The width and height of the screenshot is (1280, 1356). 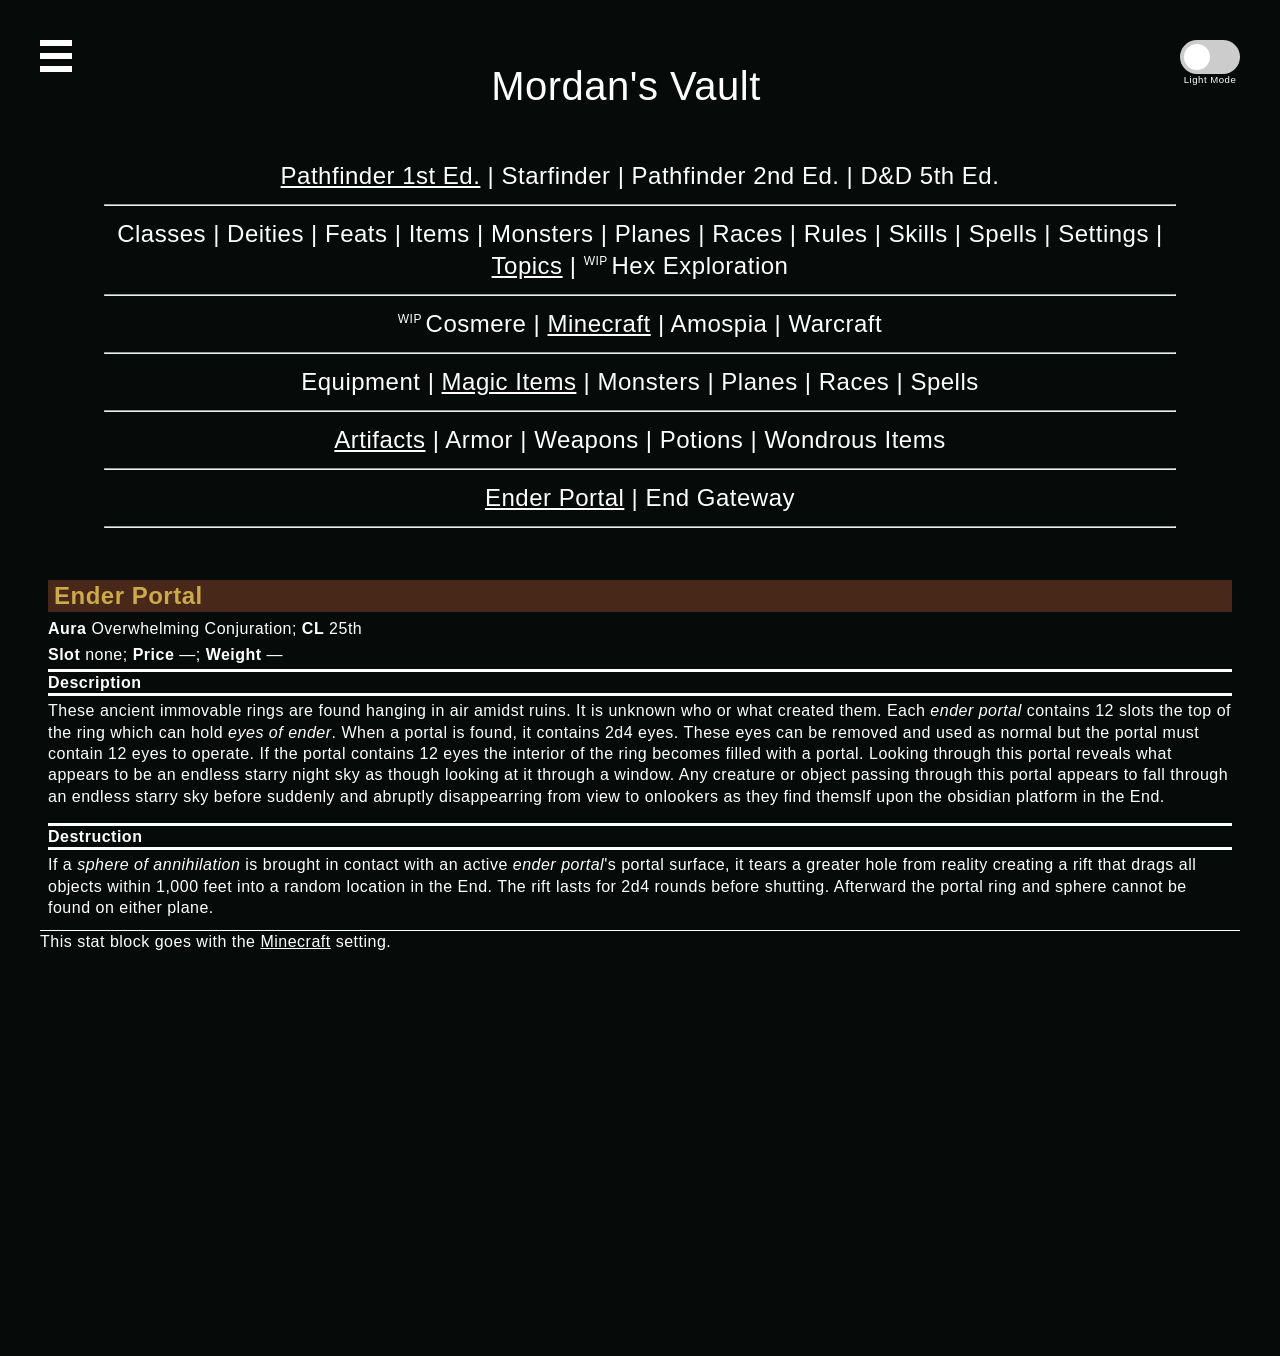 What do you see at coordinates (1003, 233) in the screenshot?
I see `Spells` at bounding box center [1003, 233].